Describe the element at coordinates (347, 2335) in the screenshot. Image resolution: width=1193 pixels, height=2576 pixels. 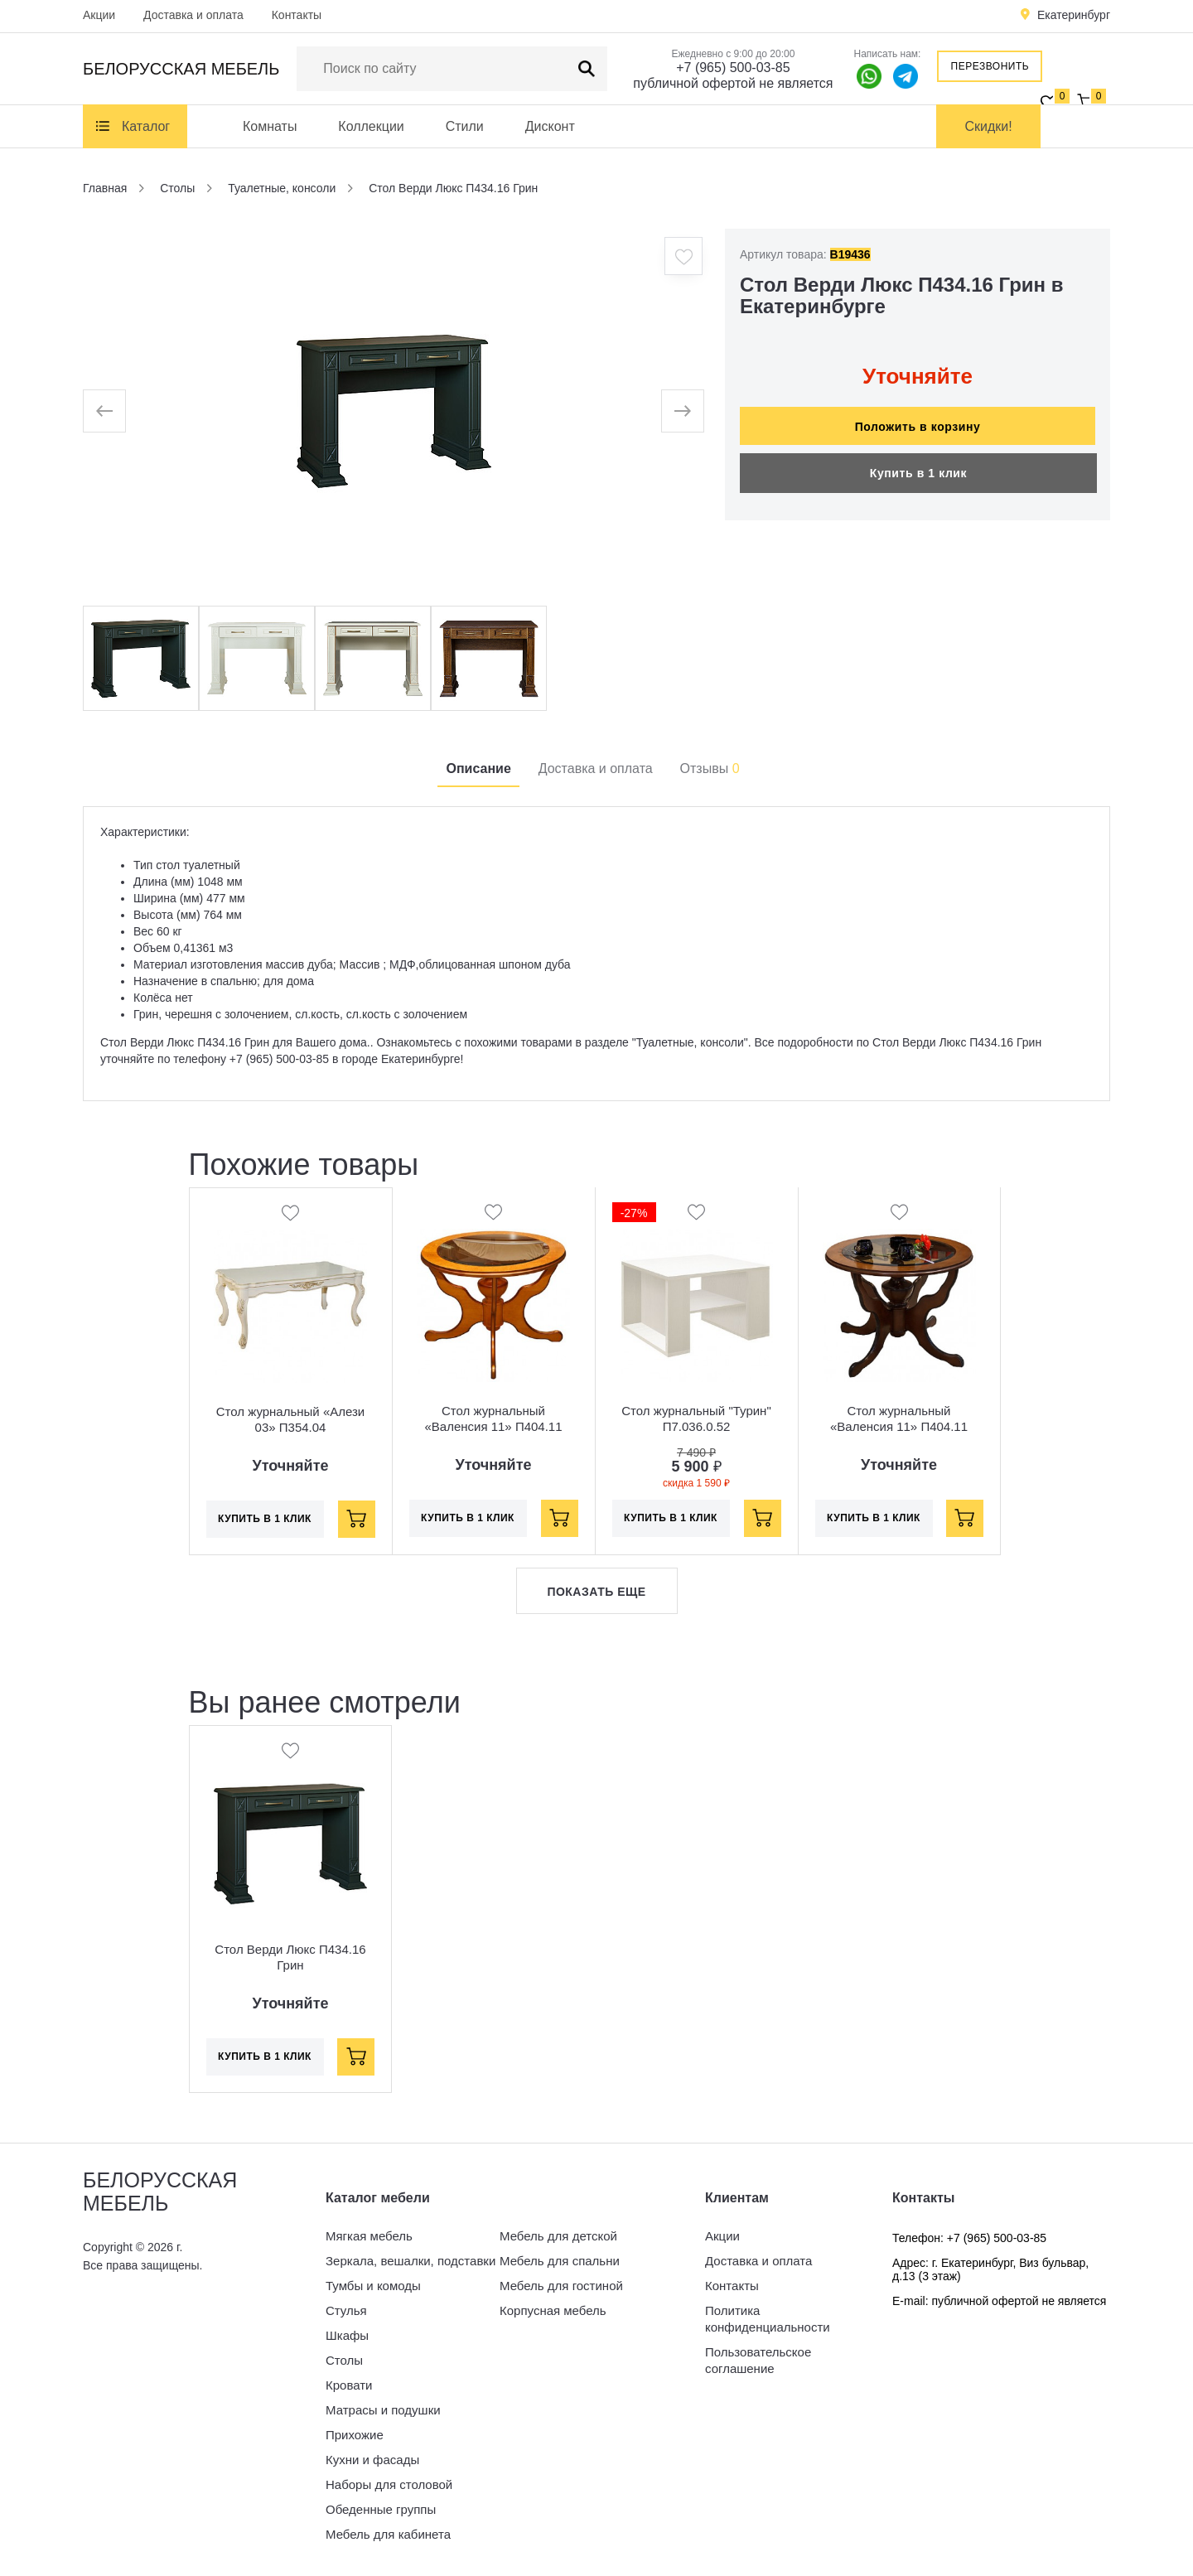
I see `Шкафы` at that location.